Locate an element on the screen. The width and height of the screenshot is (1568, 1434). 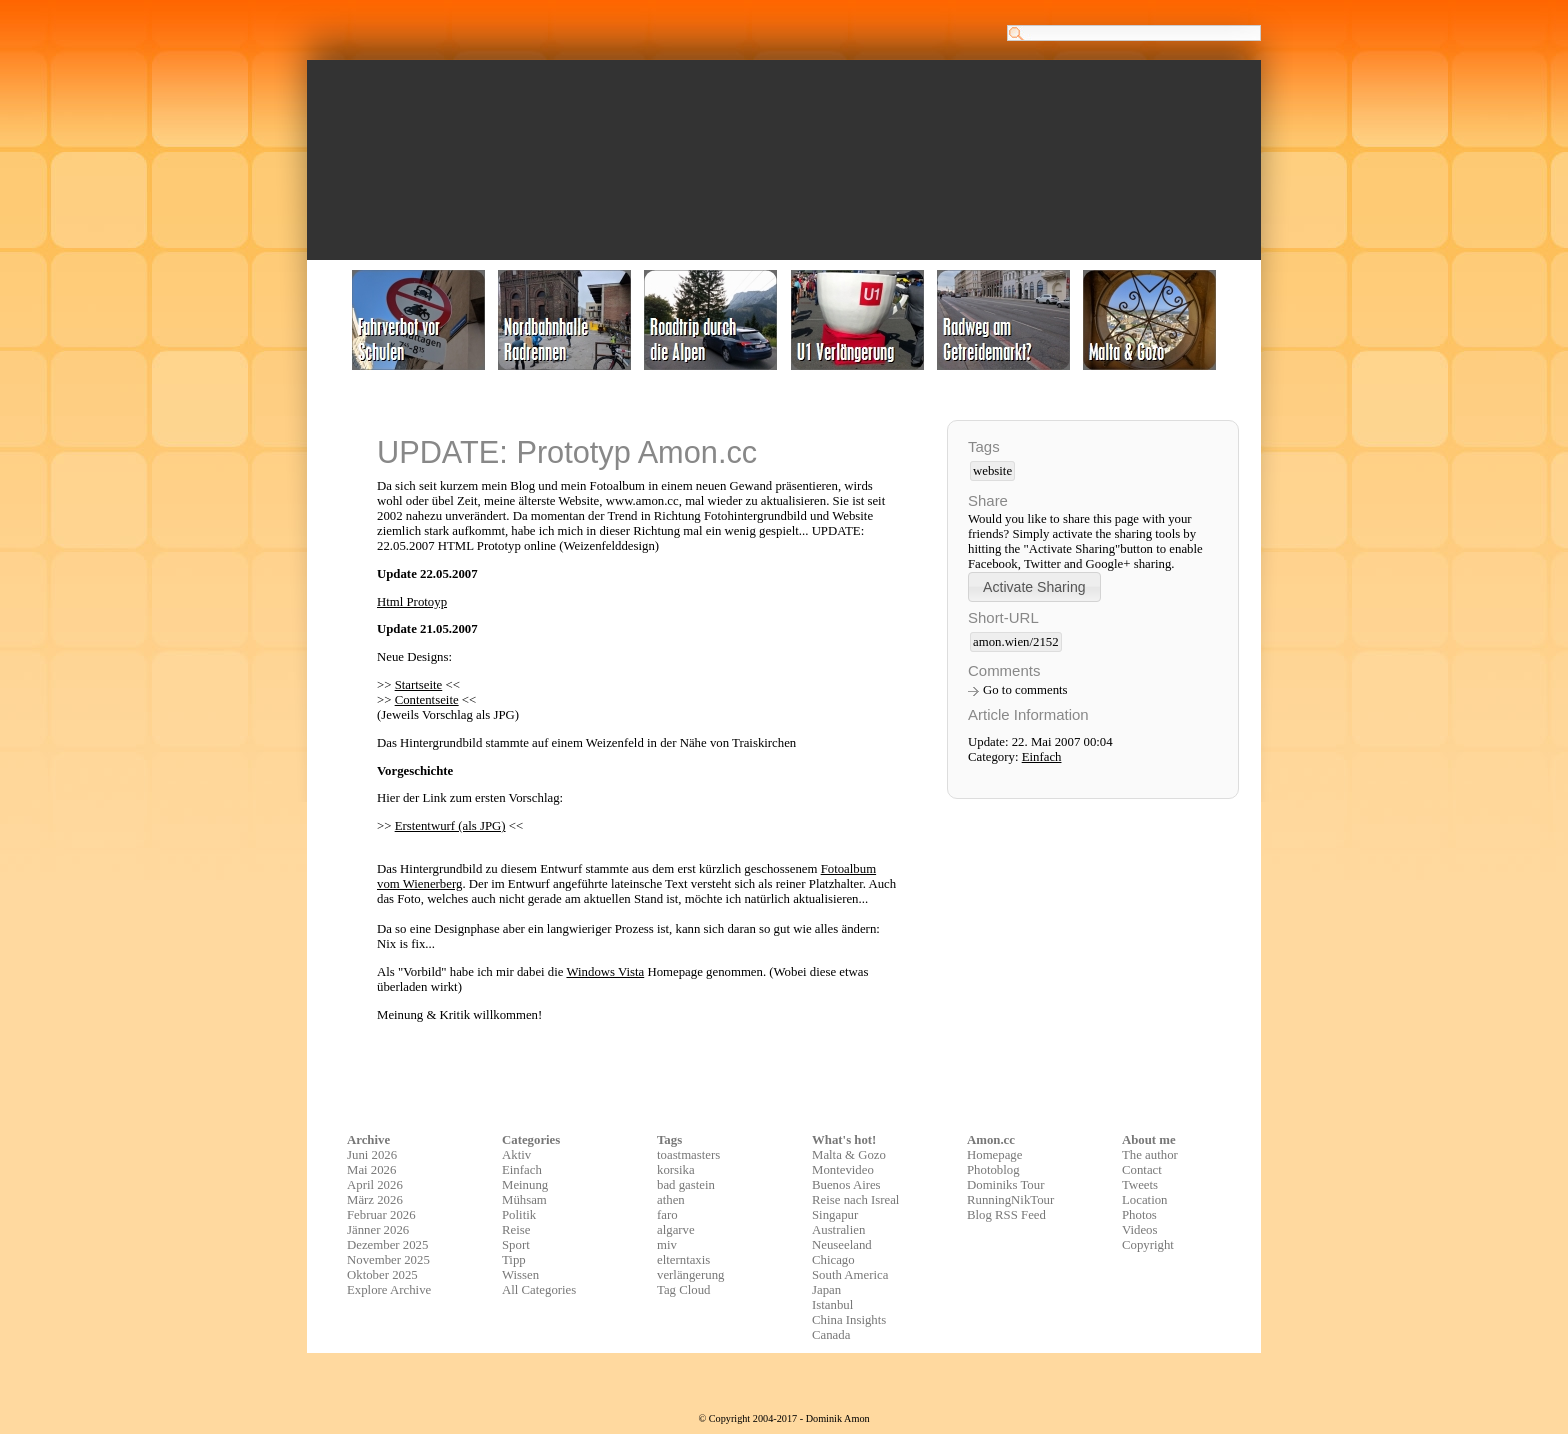
bad gastein is located at coordinates (686, 1185).